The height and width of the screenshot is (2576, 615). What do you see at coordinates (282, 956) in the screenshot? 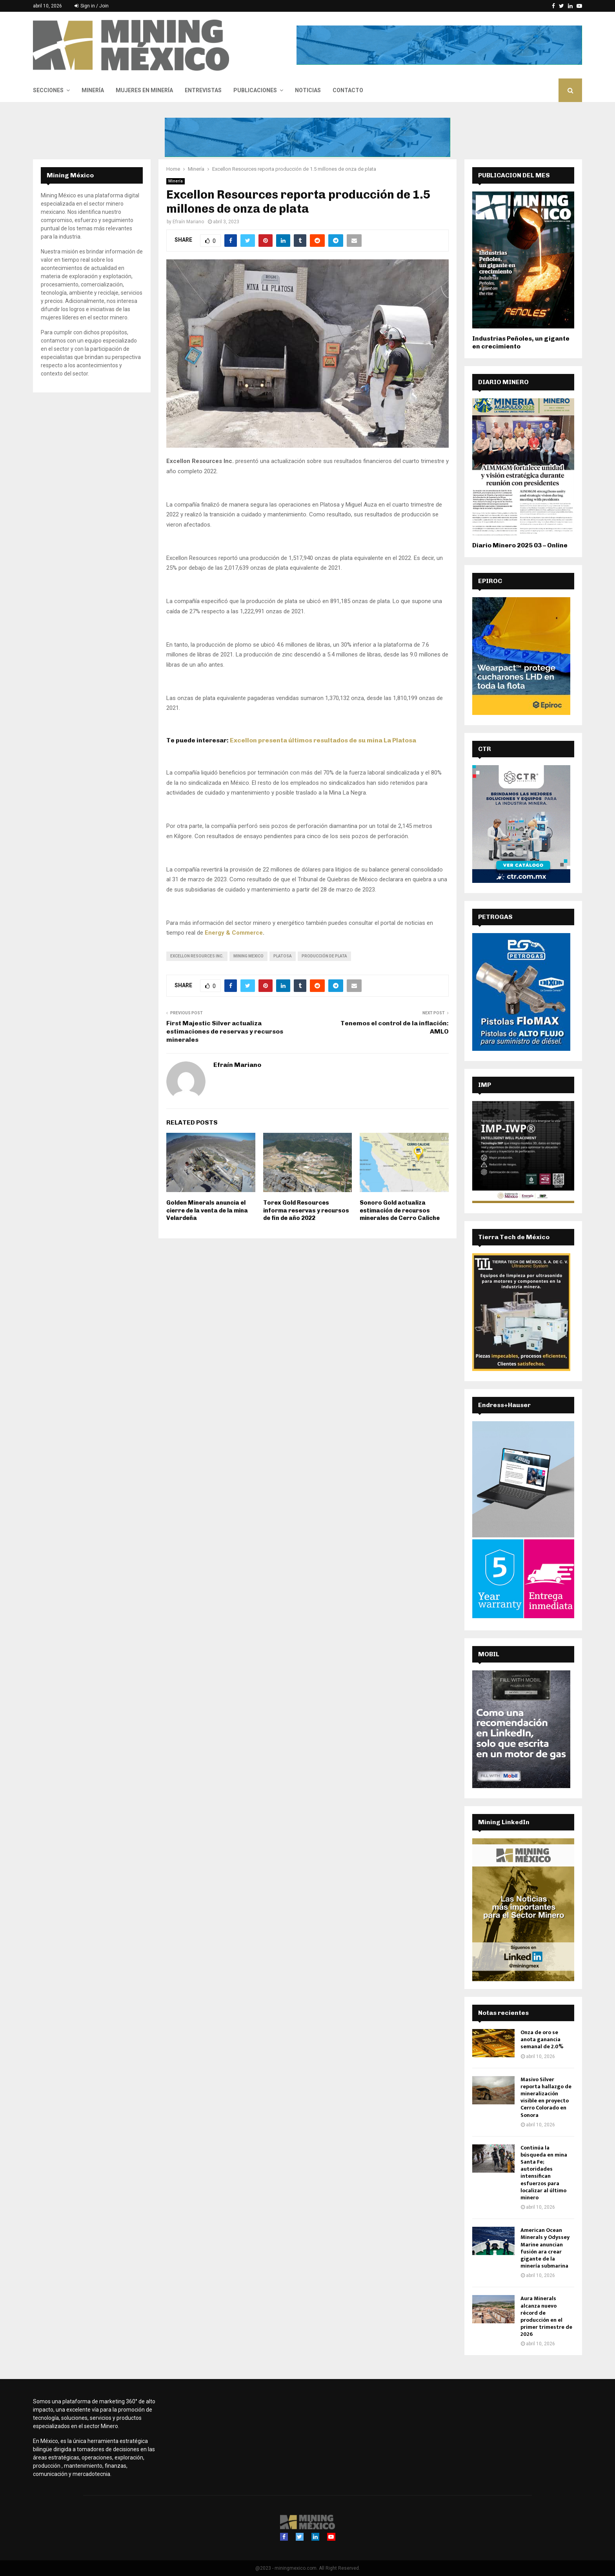
I see `Platosa` at bounding box center [282, 956].